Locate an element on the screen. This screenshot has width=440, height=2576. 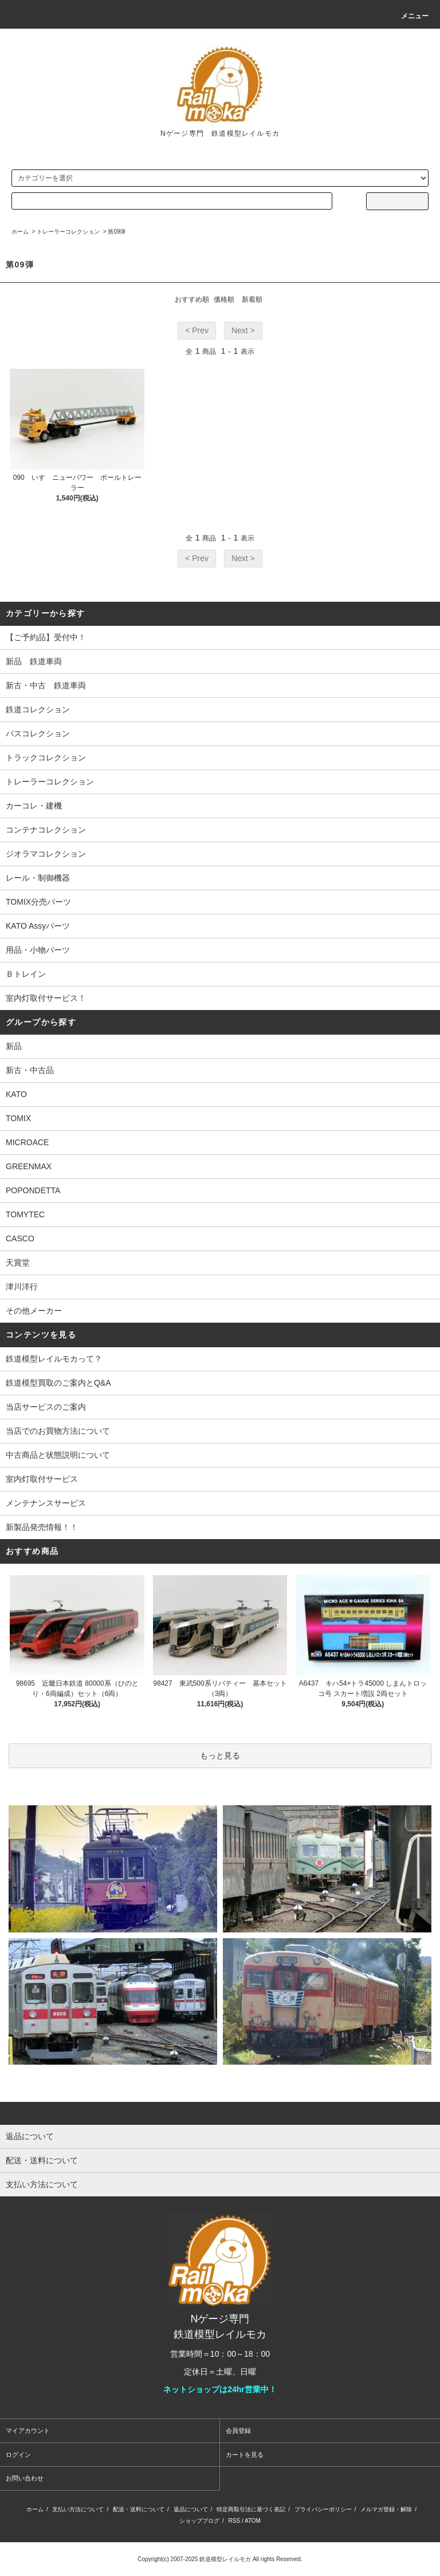
特定商取引法に基づく表記 is located at coordinates (251, 2509).